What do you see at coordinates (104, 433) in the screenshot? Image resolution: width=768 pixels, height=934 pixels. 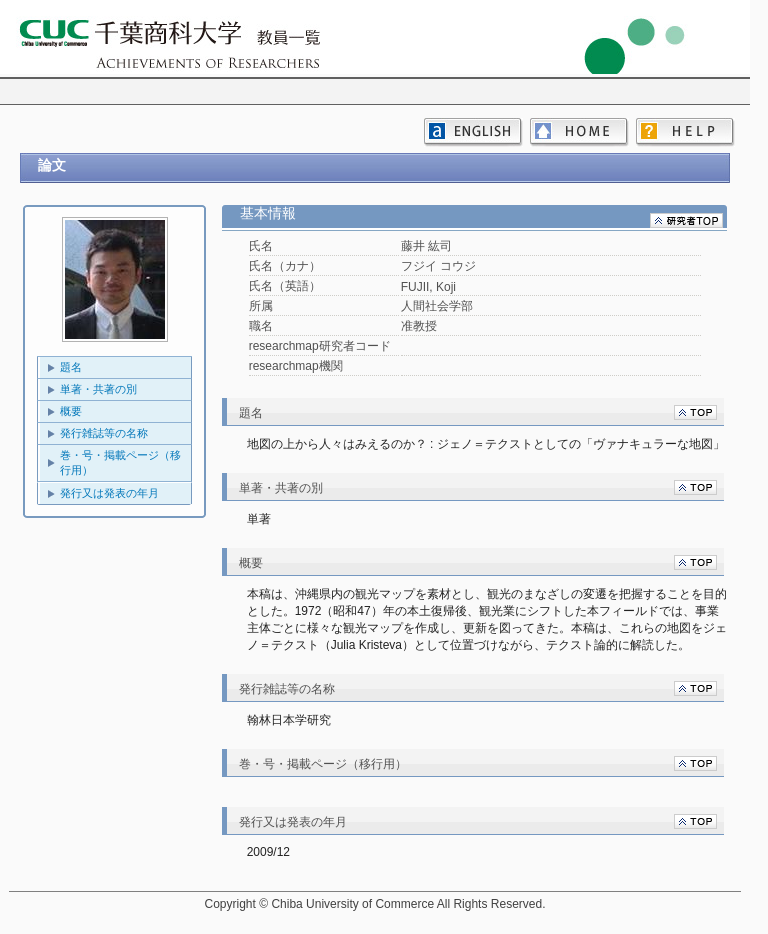 I see `発行雑誌等の名称` at bounding box center [104, 433].